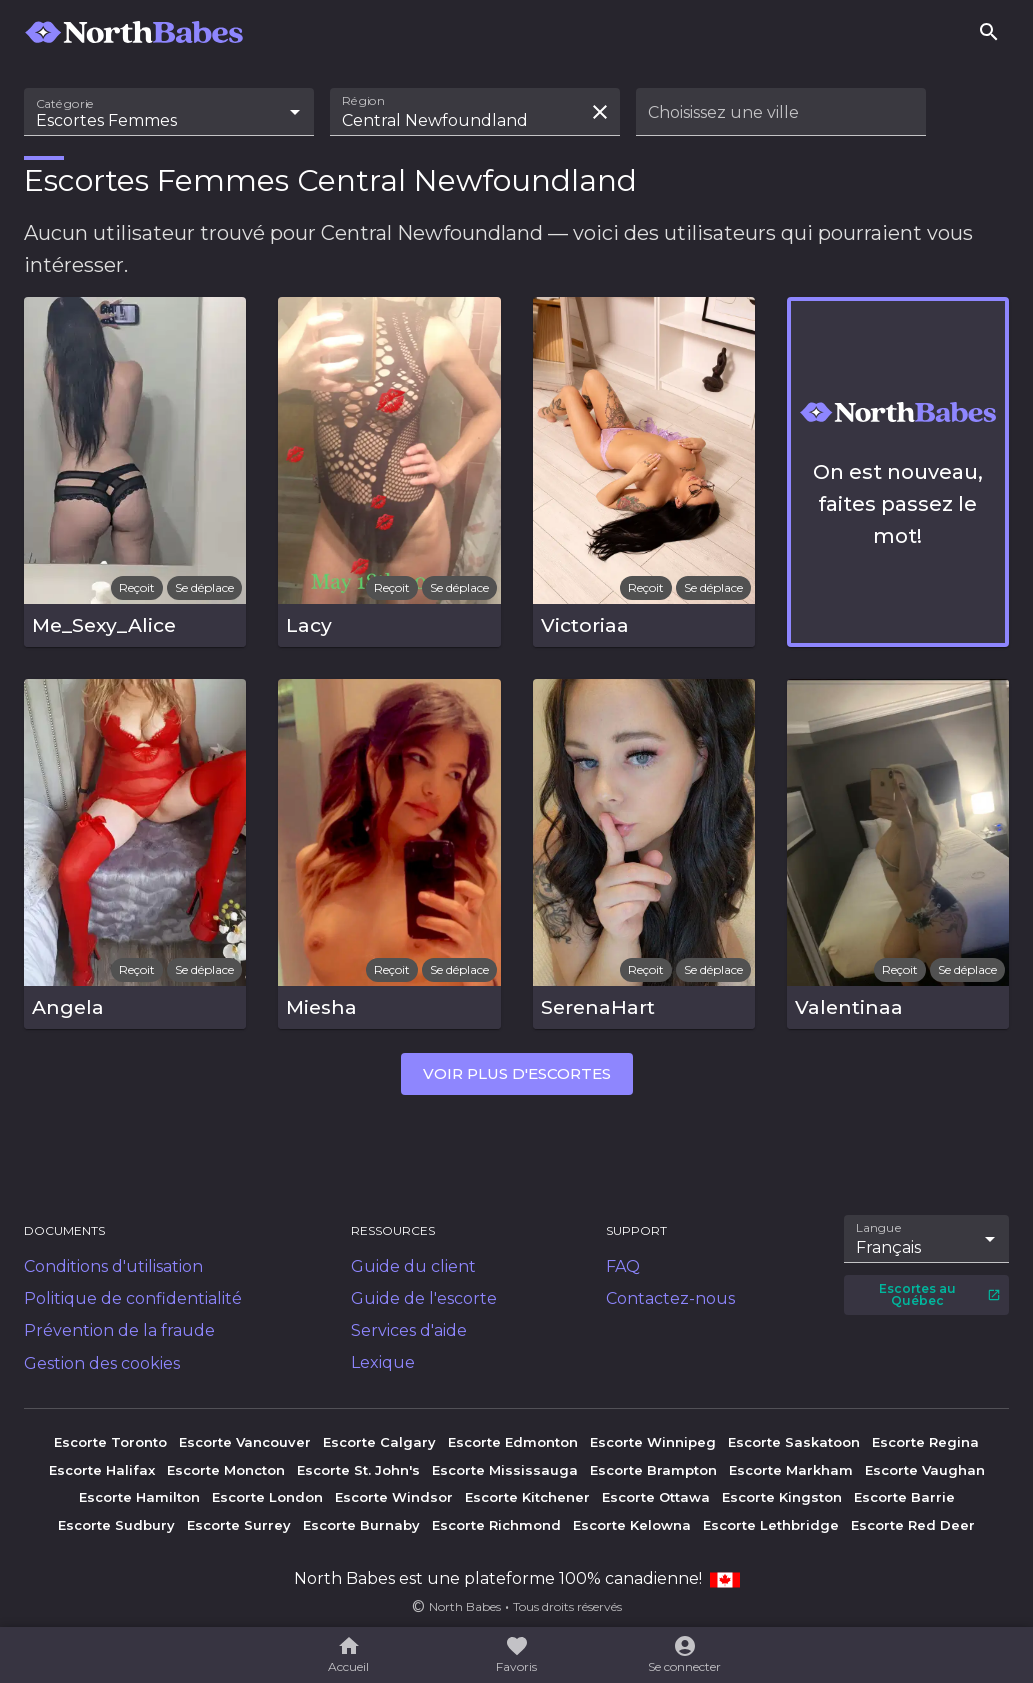 The height and width of the screenshot is (1683, 1033). I want to click on Services d'aide, so click(409, 1330).